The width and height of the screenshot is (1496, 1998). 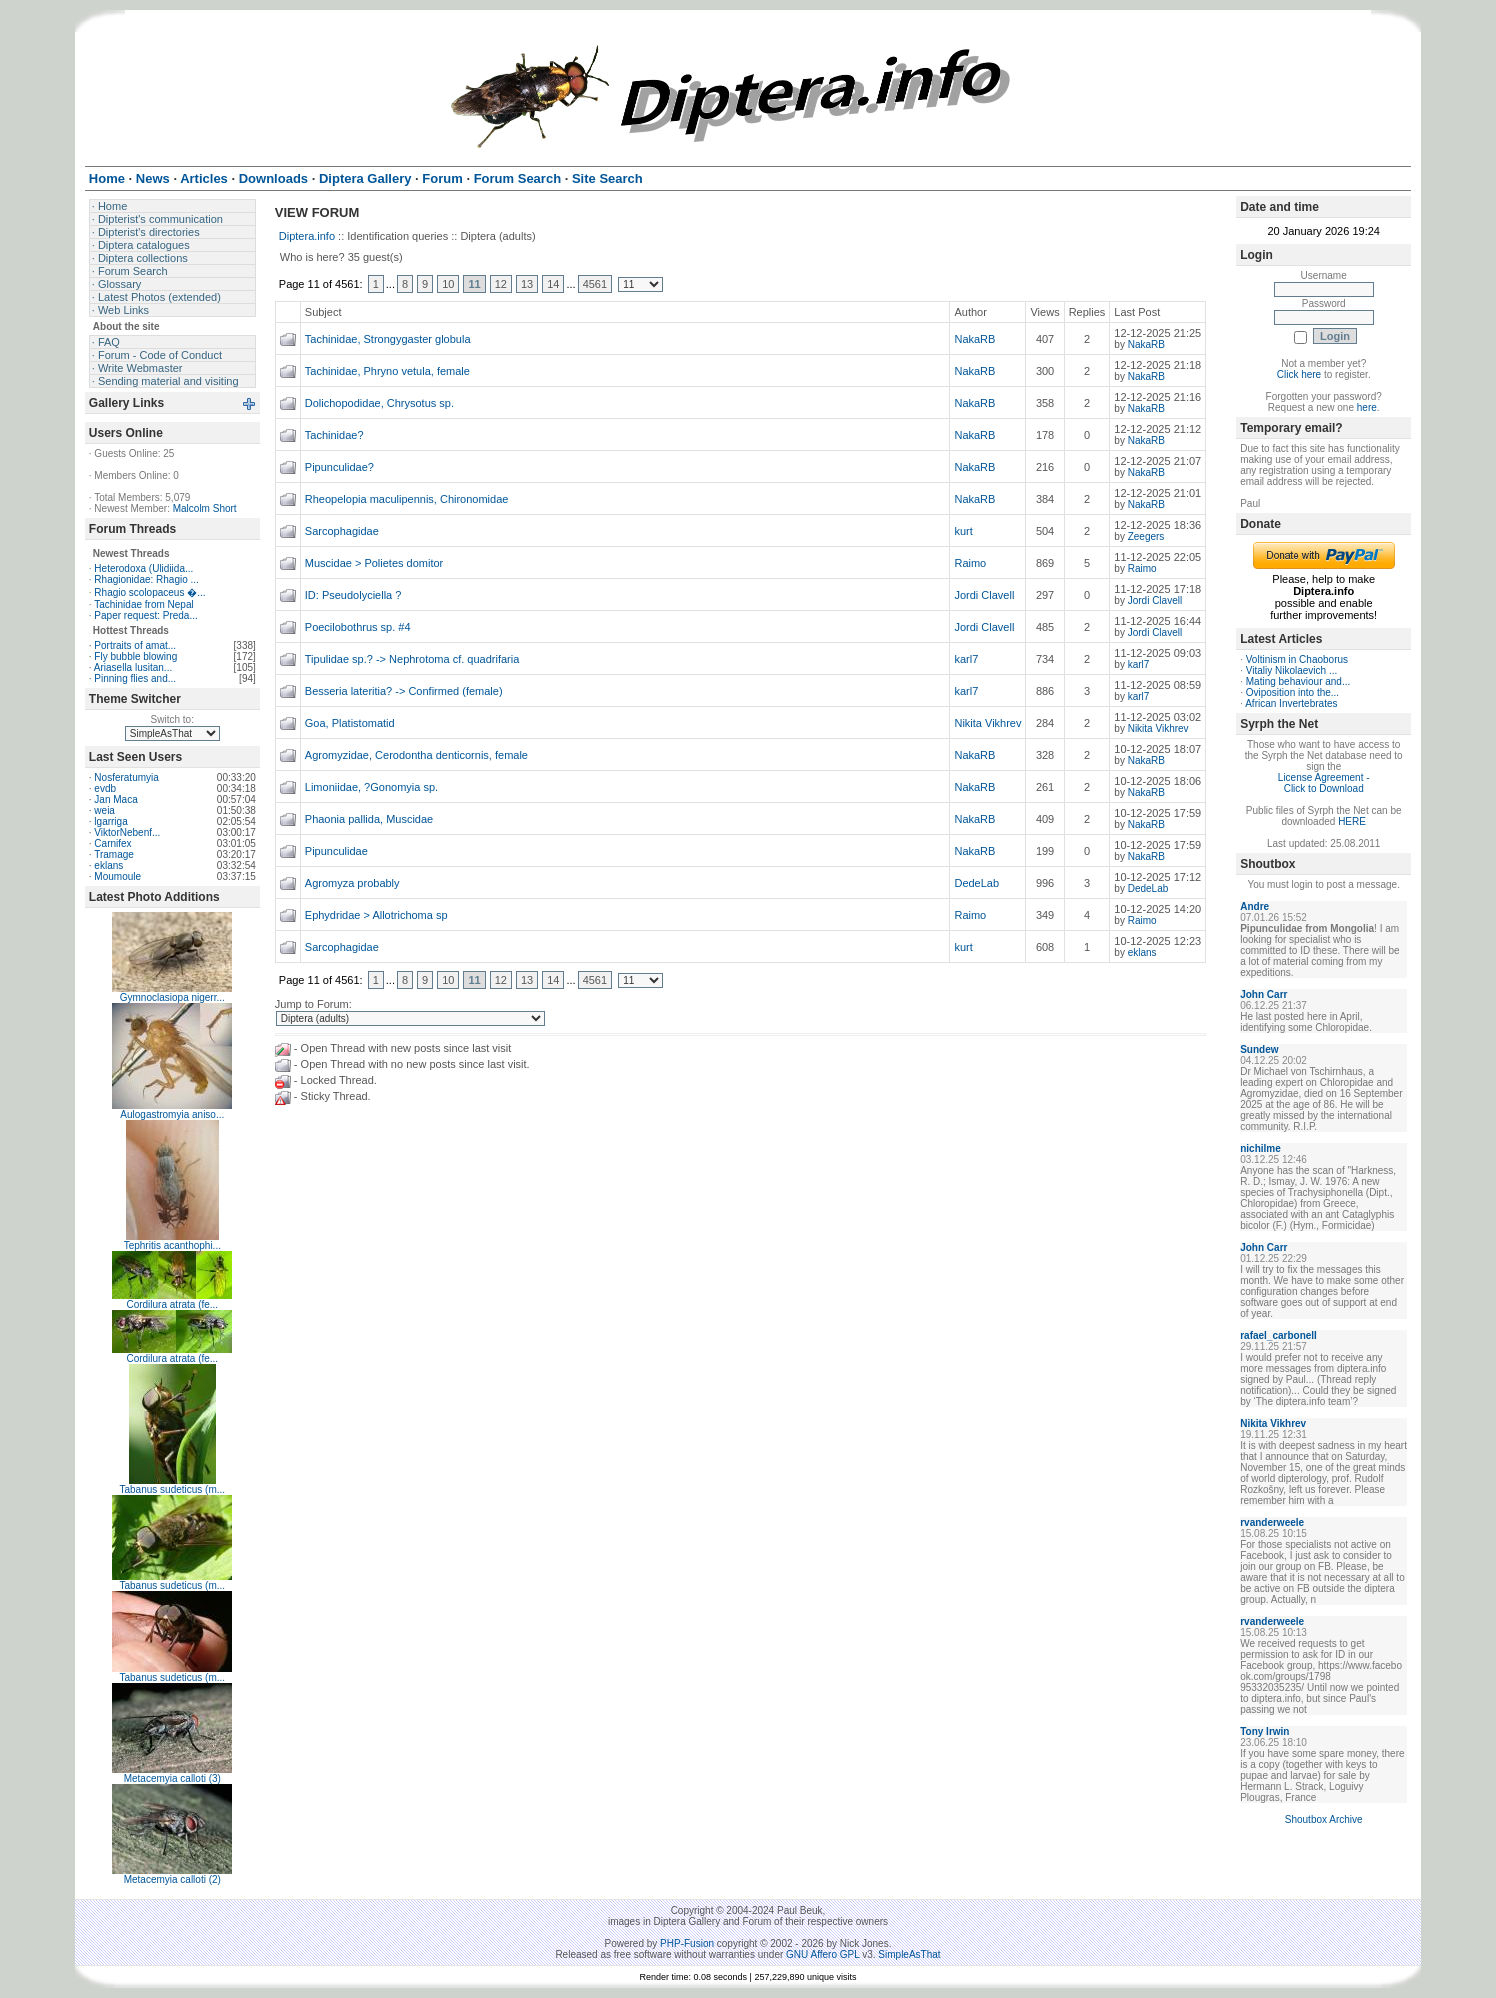 I want to click on ID: Pseudolyciella ?, so click(x=353, y=595).